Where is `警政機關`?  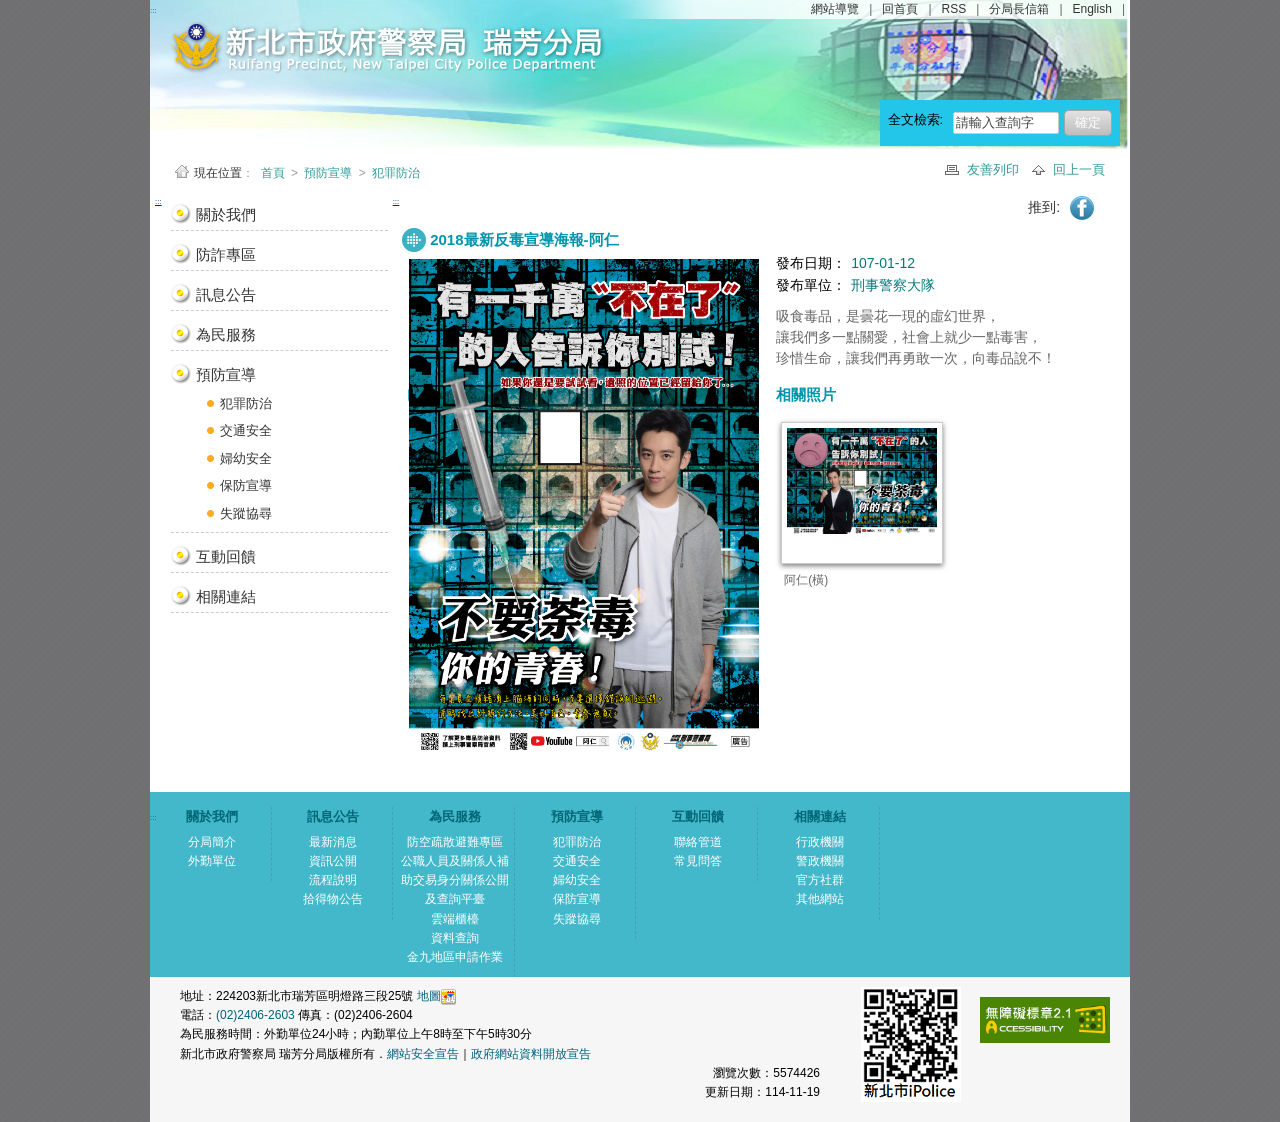
警政機關 is located at coordinates (820, 861).